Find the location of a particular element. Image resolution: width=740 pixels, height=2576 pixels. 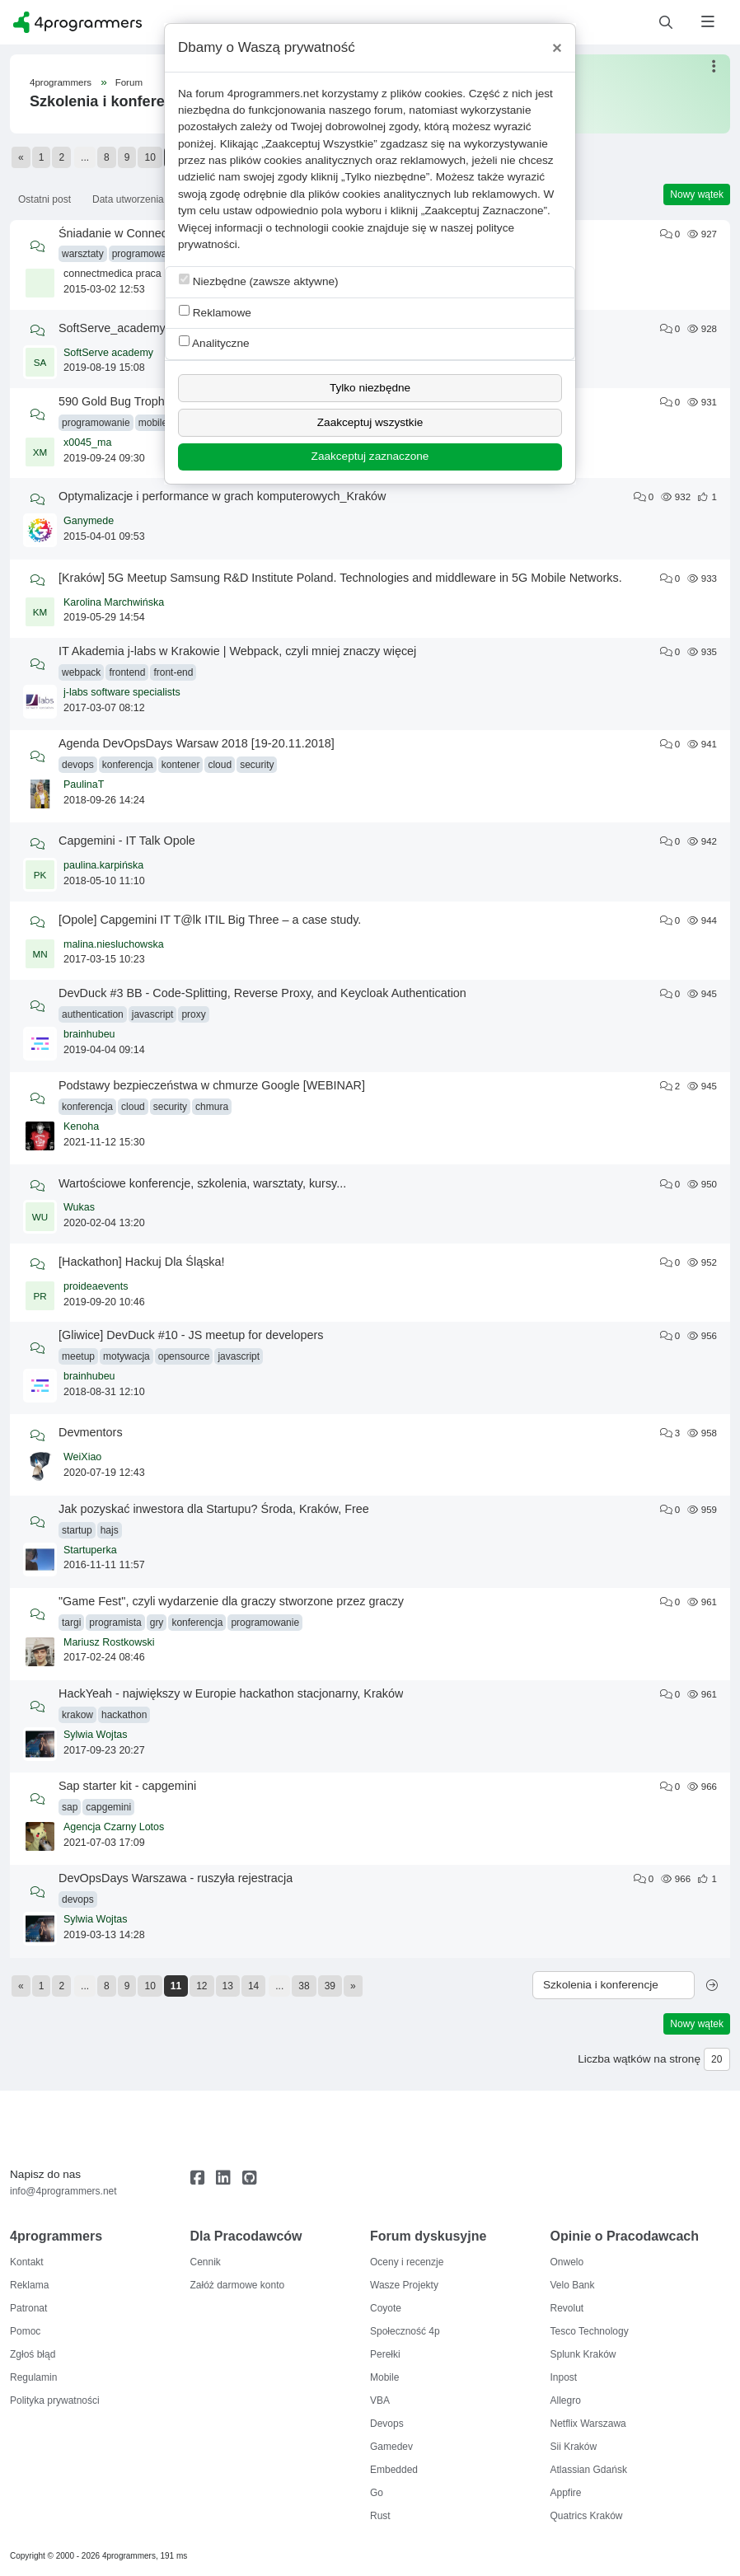

Capgemini - IT Talk Opole is located at coordinates (127, 840).